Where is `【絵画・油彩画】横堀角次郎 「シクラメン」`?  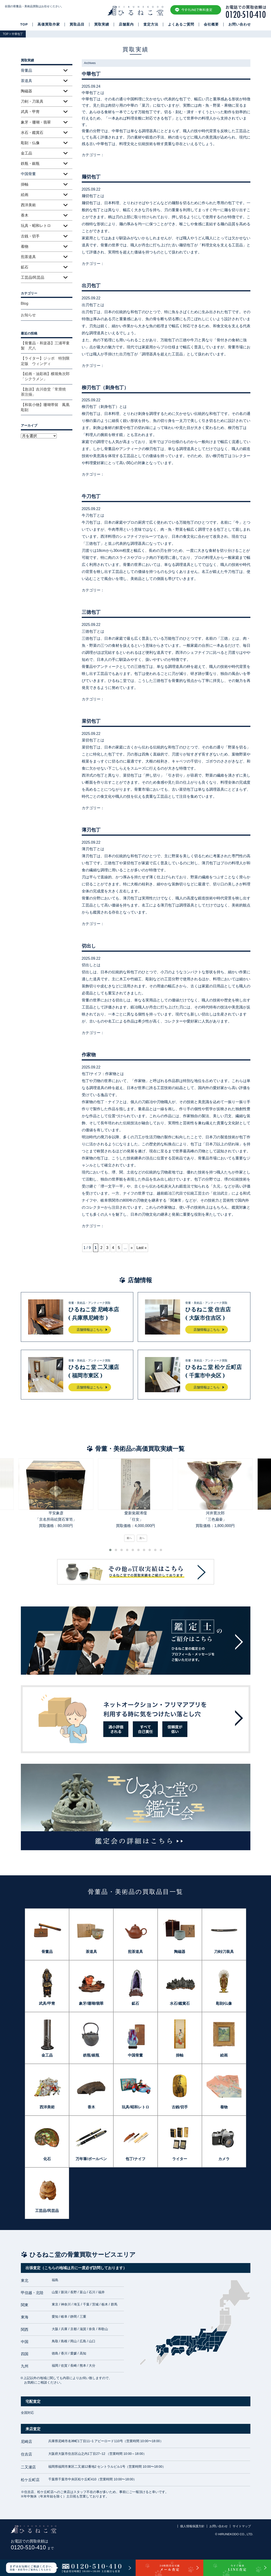
【絵画・油彩画】横堀角次郎 「シクラメン」 is located at coordinates (46, 376).